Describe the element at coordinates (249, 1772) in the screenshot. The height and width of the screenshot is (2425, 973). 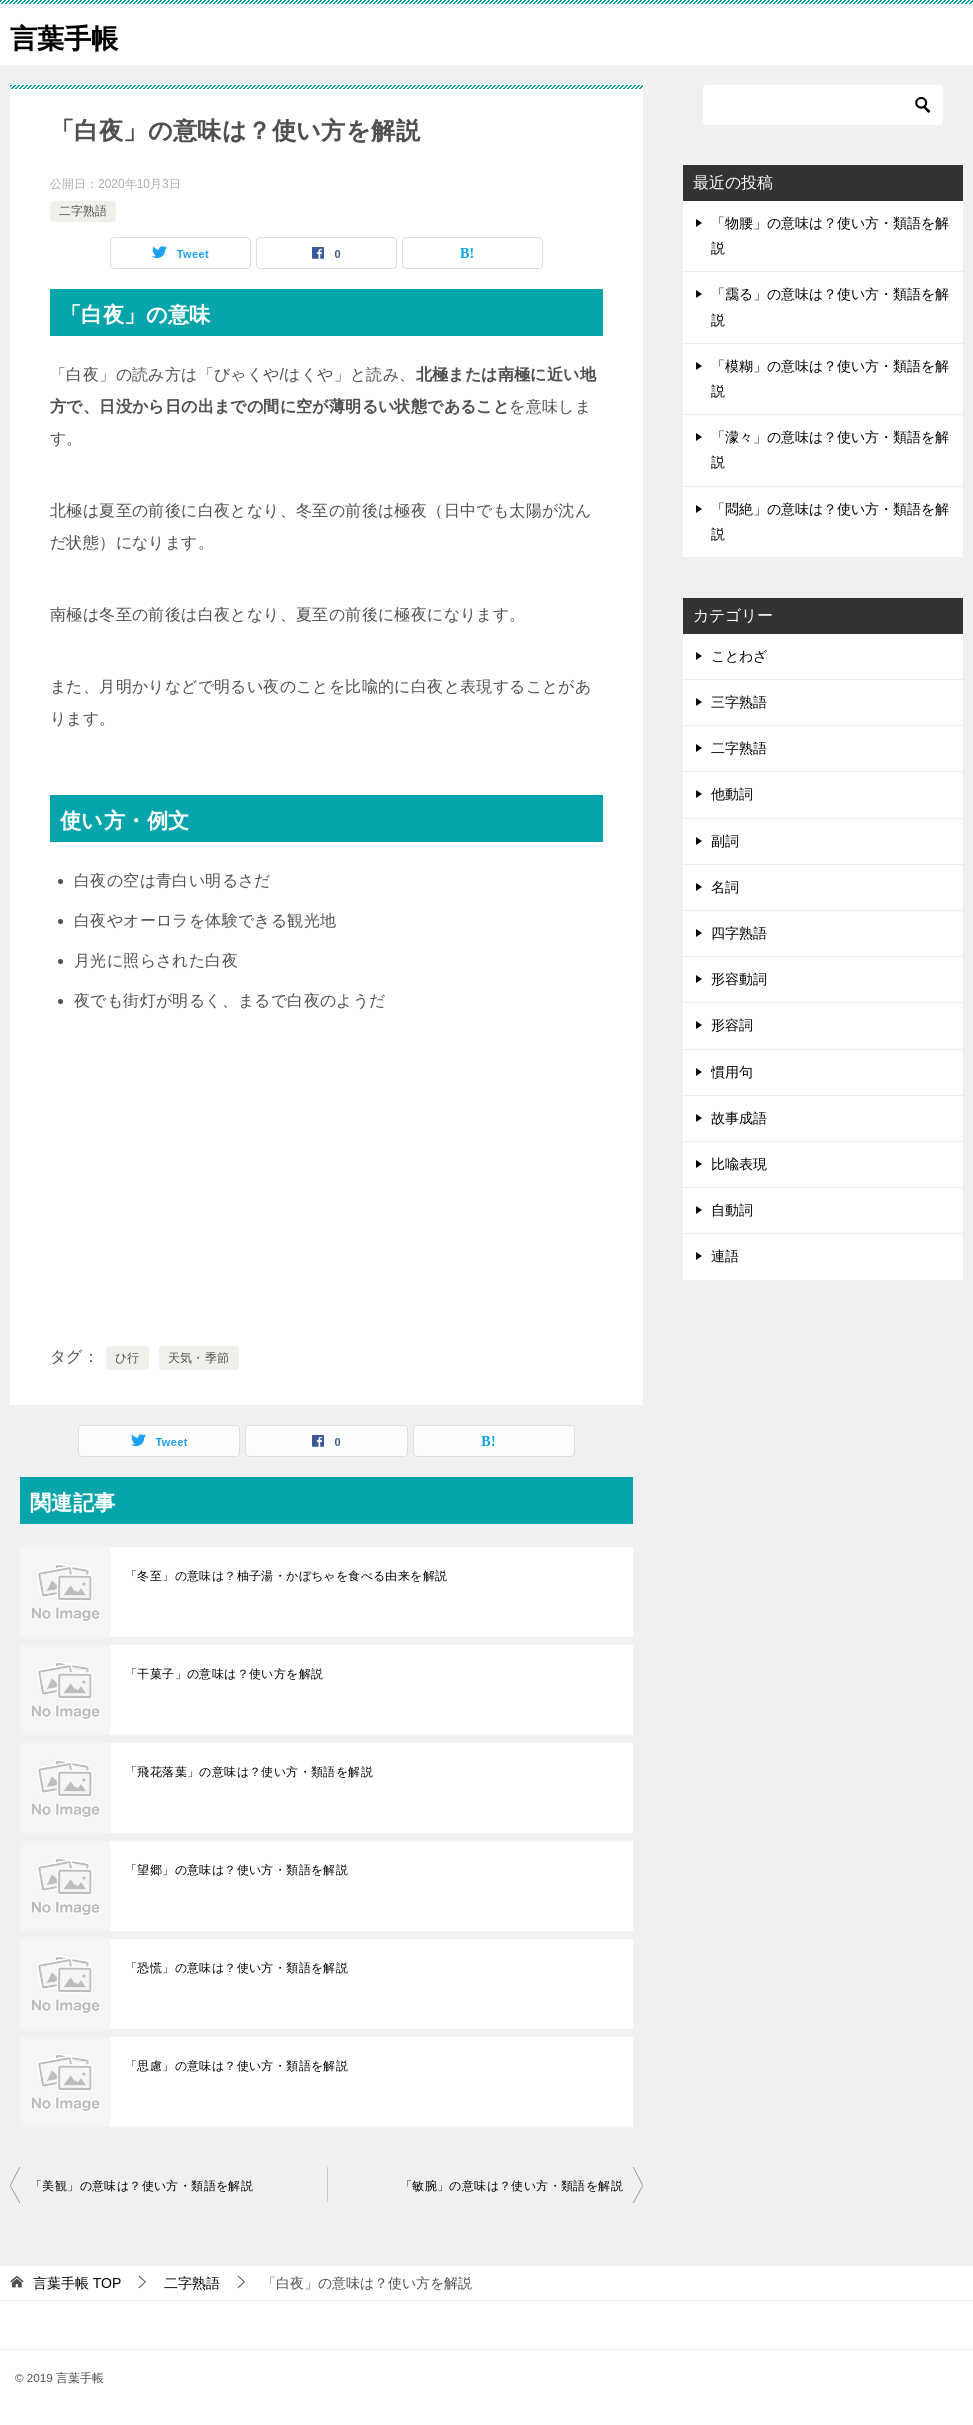
I see `「飛花落葉」の意味は？使い方・類語を解説` at that location.